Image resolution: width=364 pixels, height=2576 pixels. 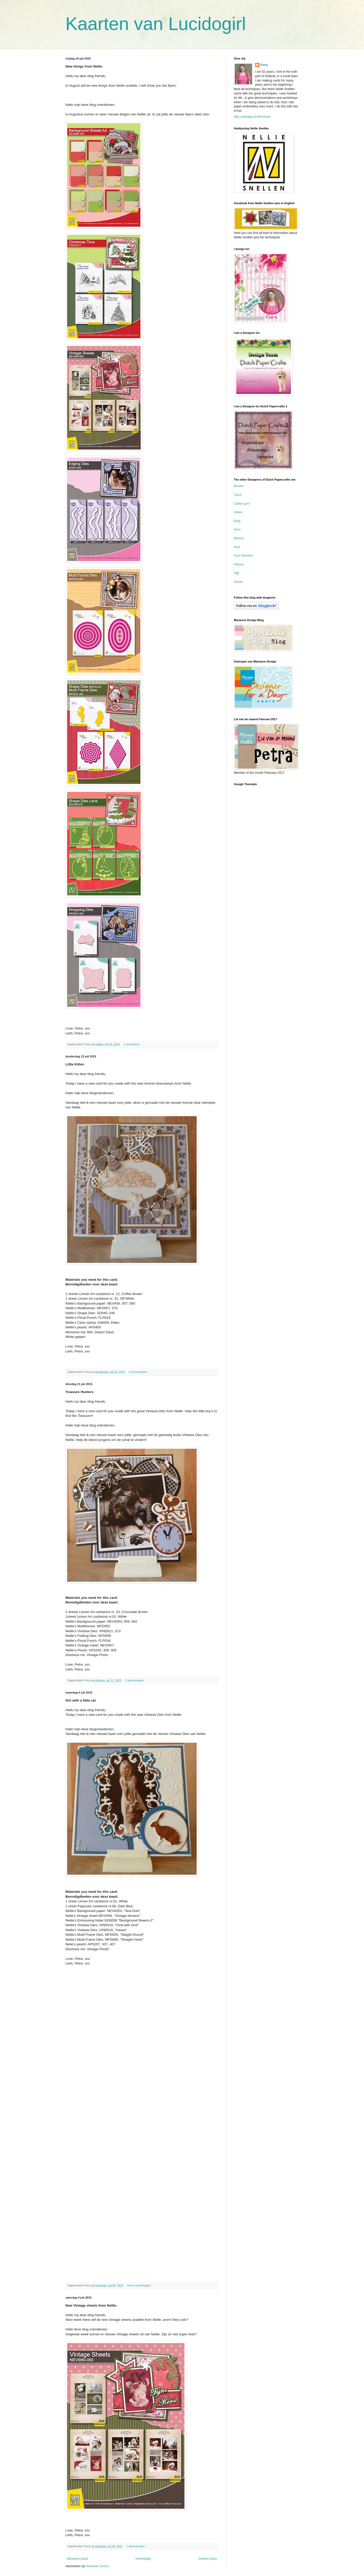 I want to click on Pam, so click(x=237, y=547).